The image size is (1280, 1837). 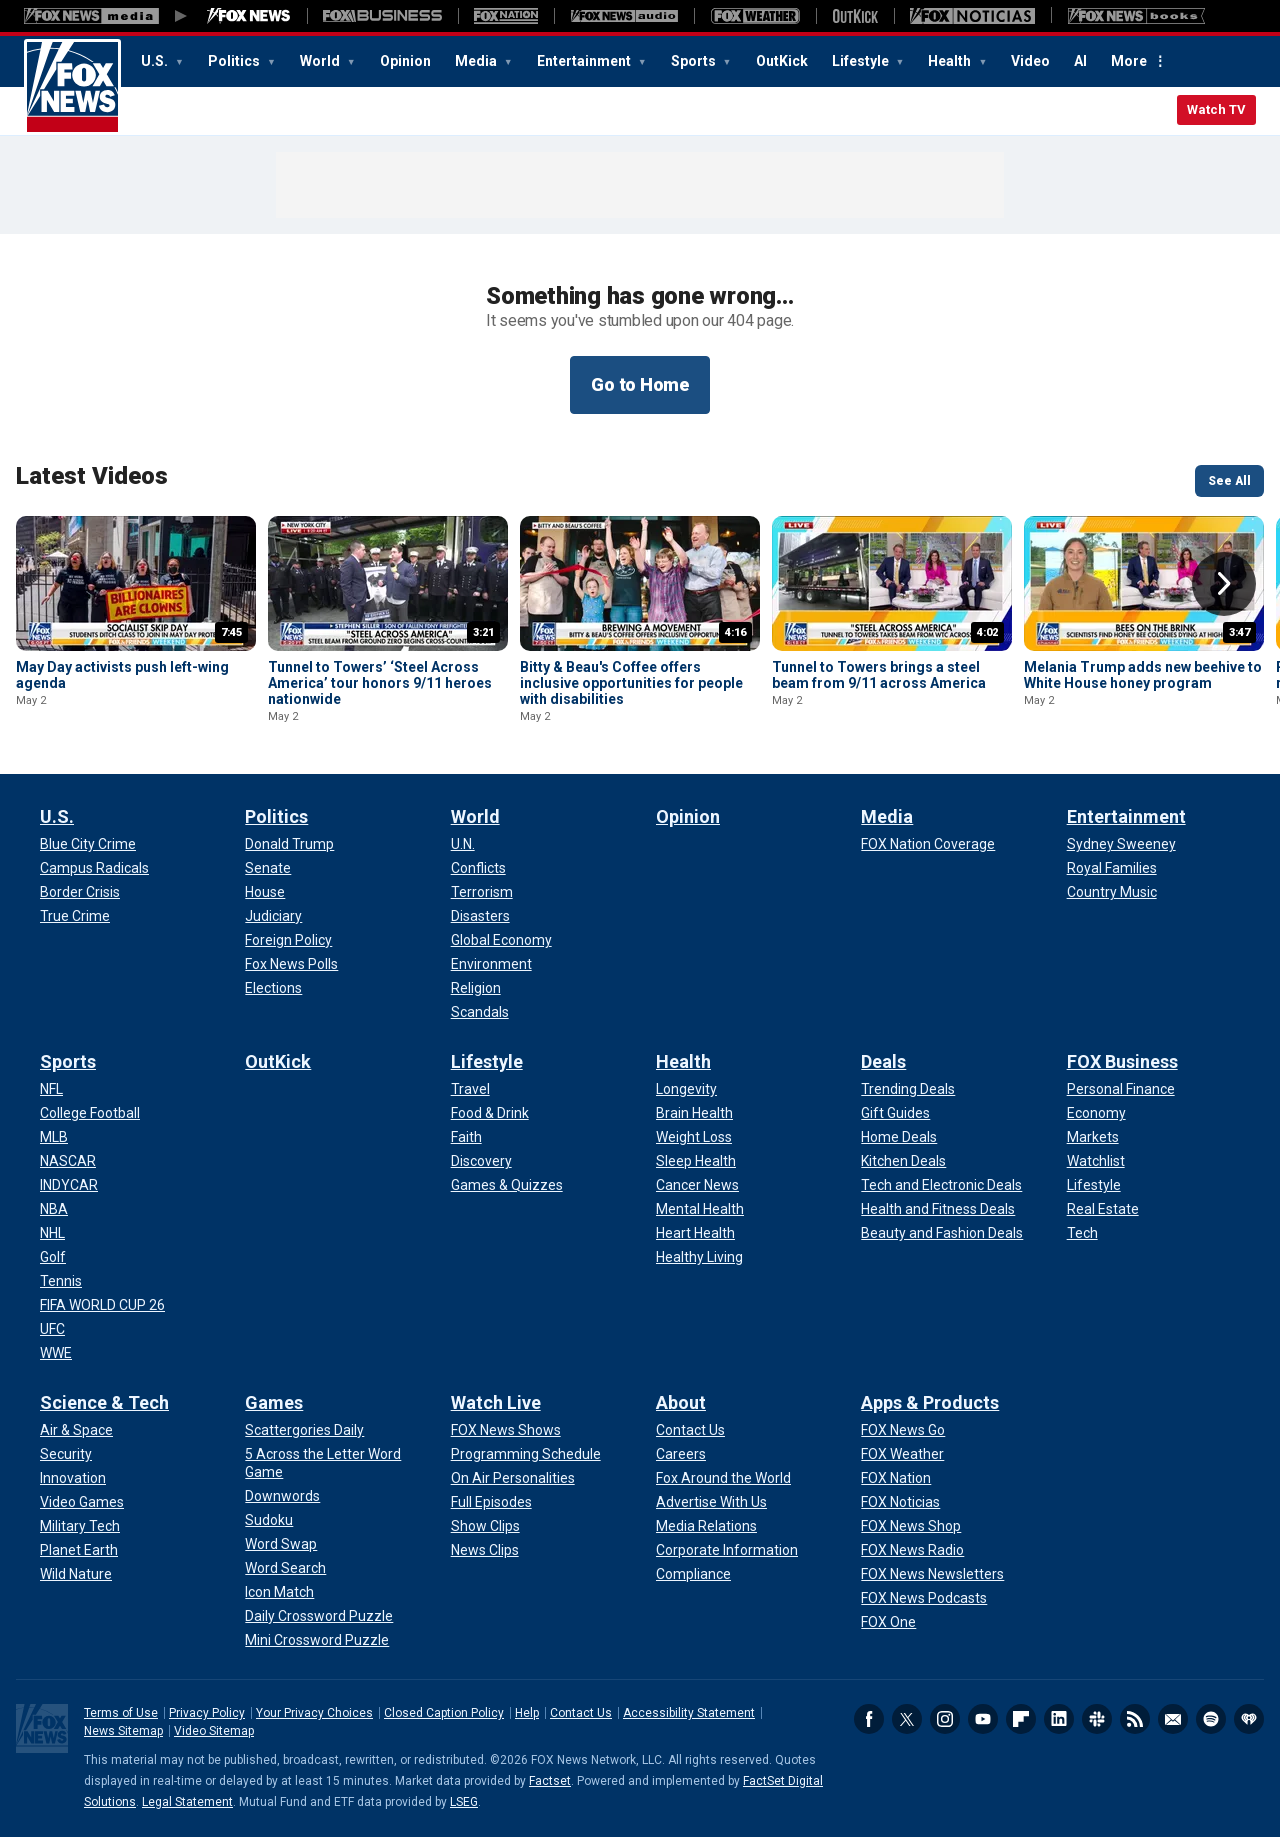 I want to click on Factset, so click(x=550, y=1781).